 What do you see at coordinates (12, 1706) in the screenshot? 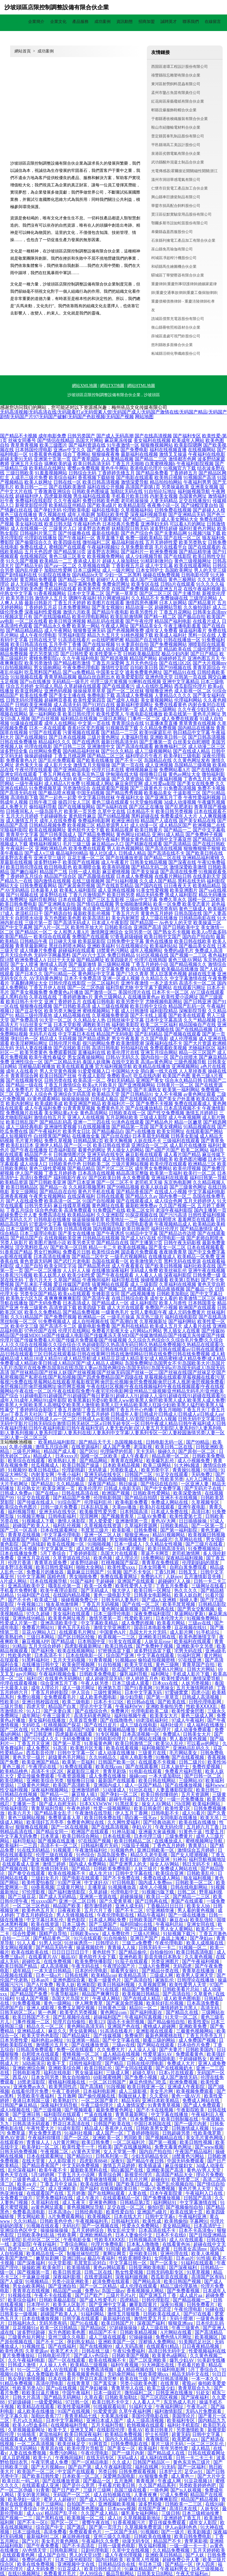
I see `三级片导航` at bounding box center [12, 1706].